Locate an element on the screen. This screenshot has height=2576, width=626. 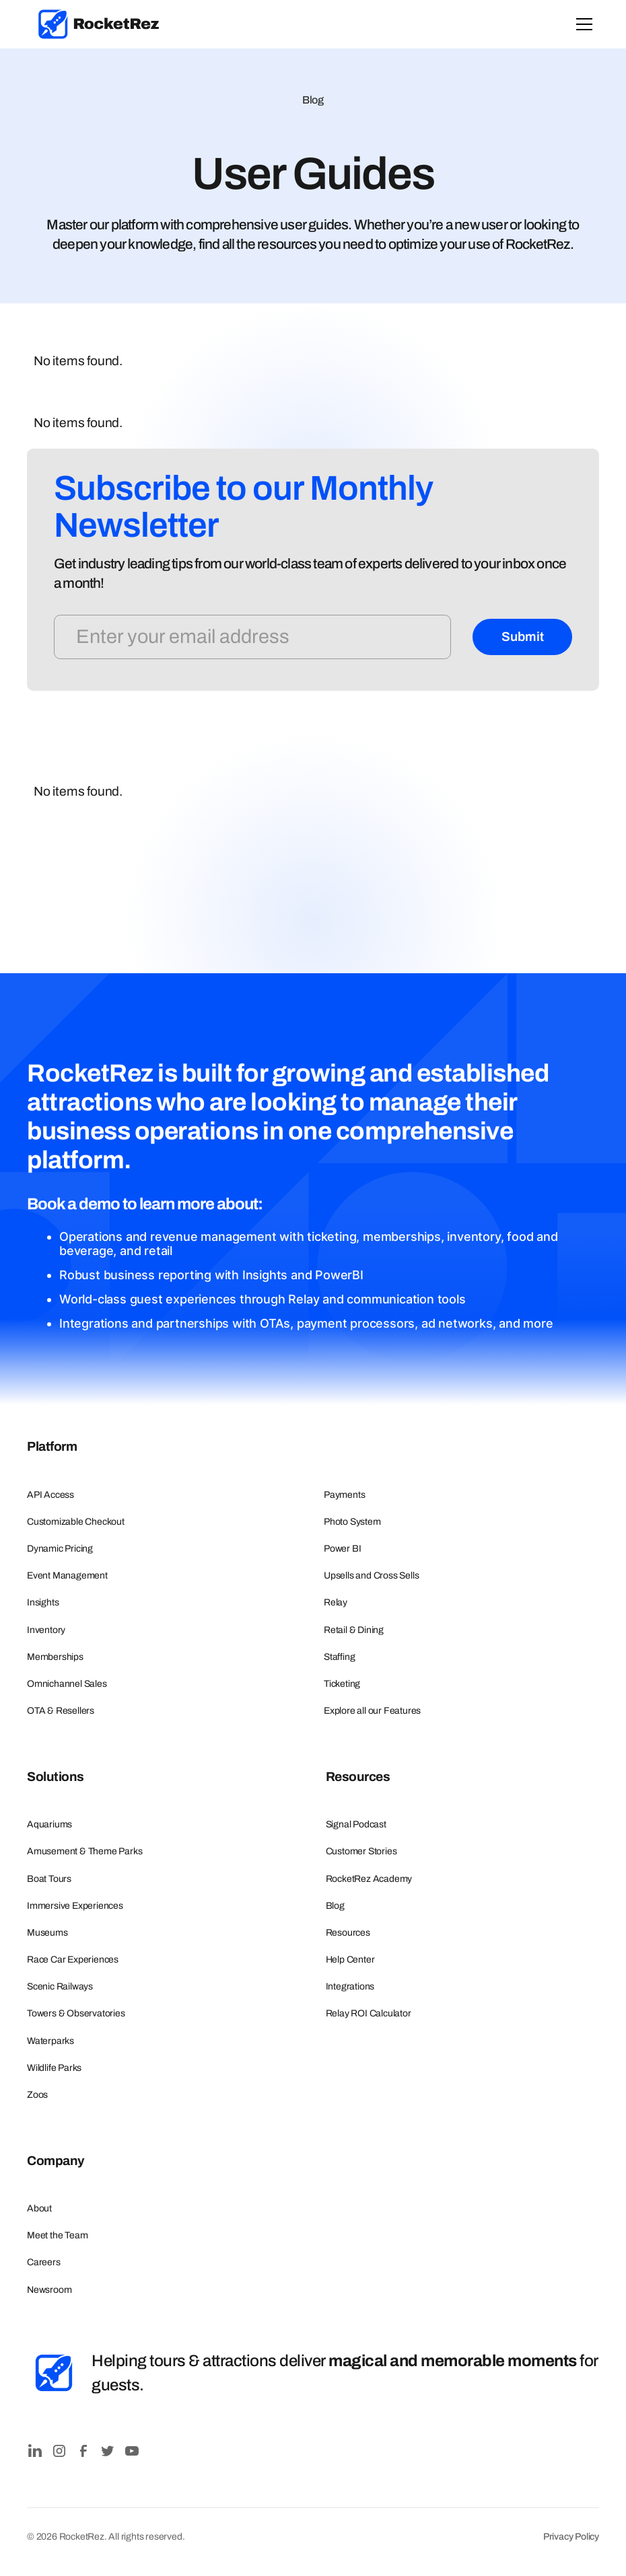
Zoos is located at coordinates (37, 2095).